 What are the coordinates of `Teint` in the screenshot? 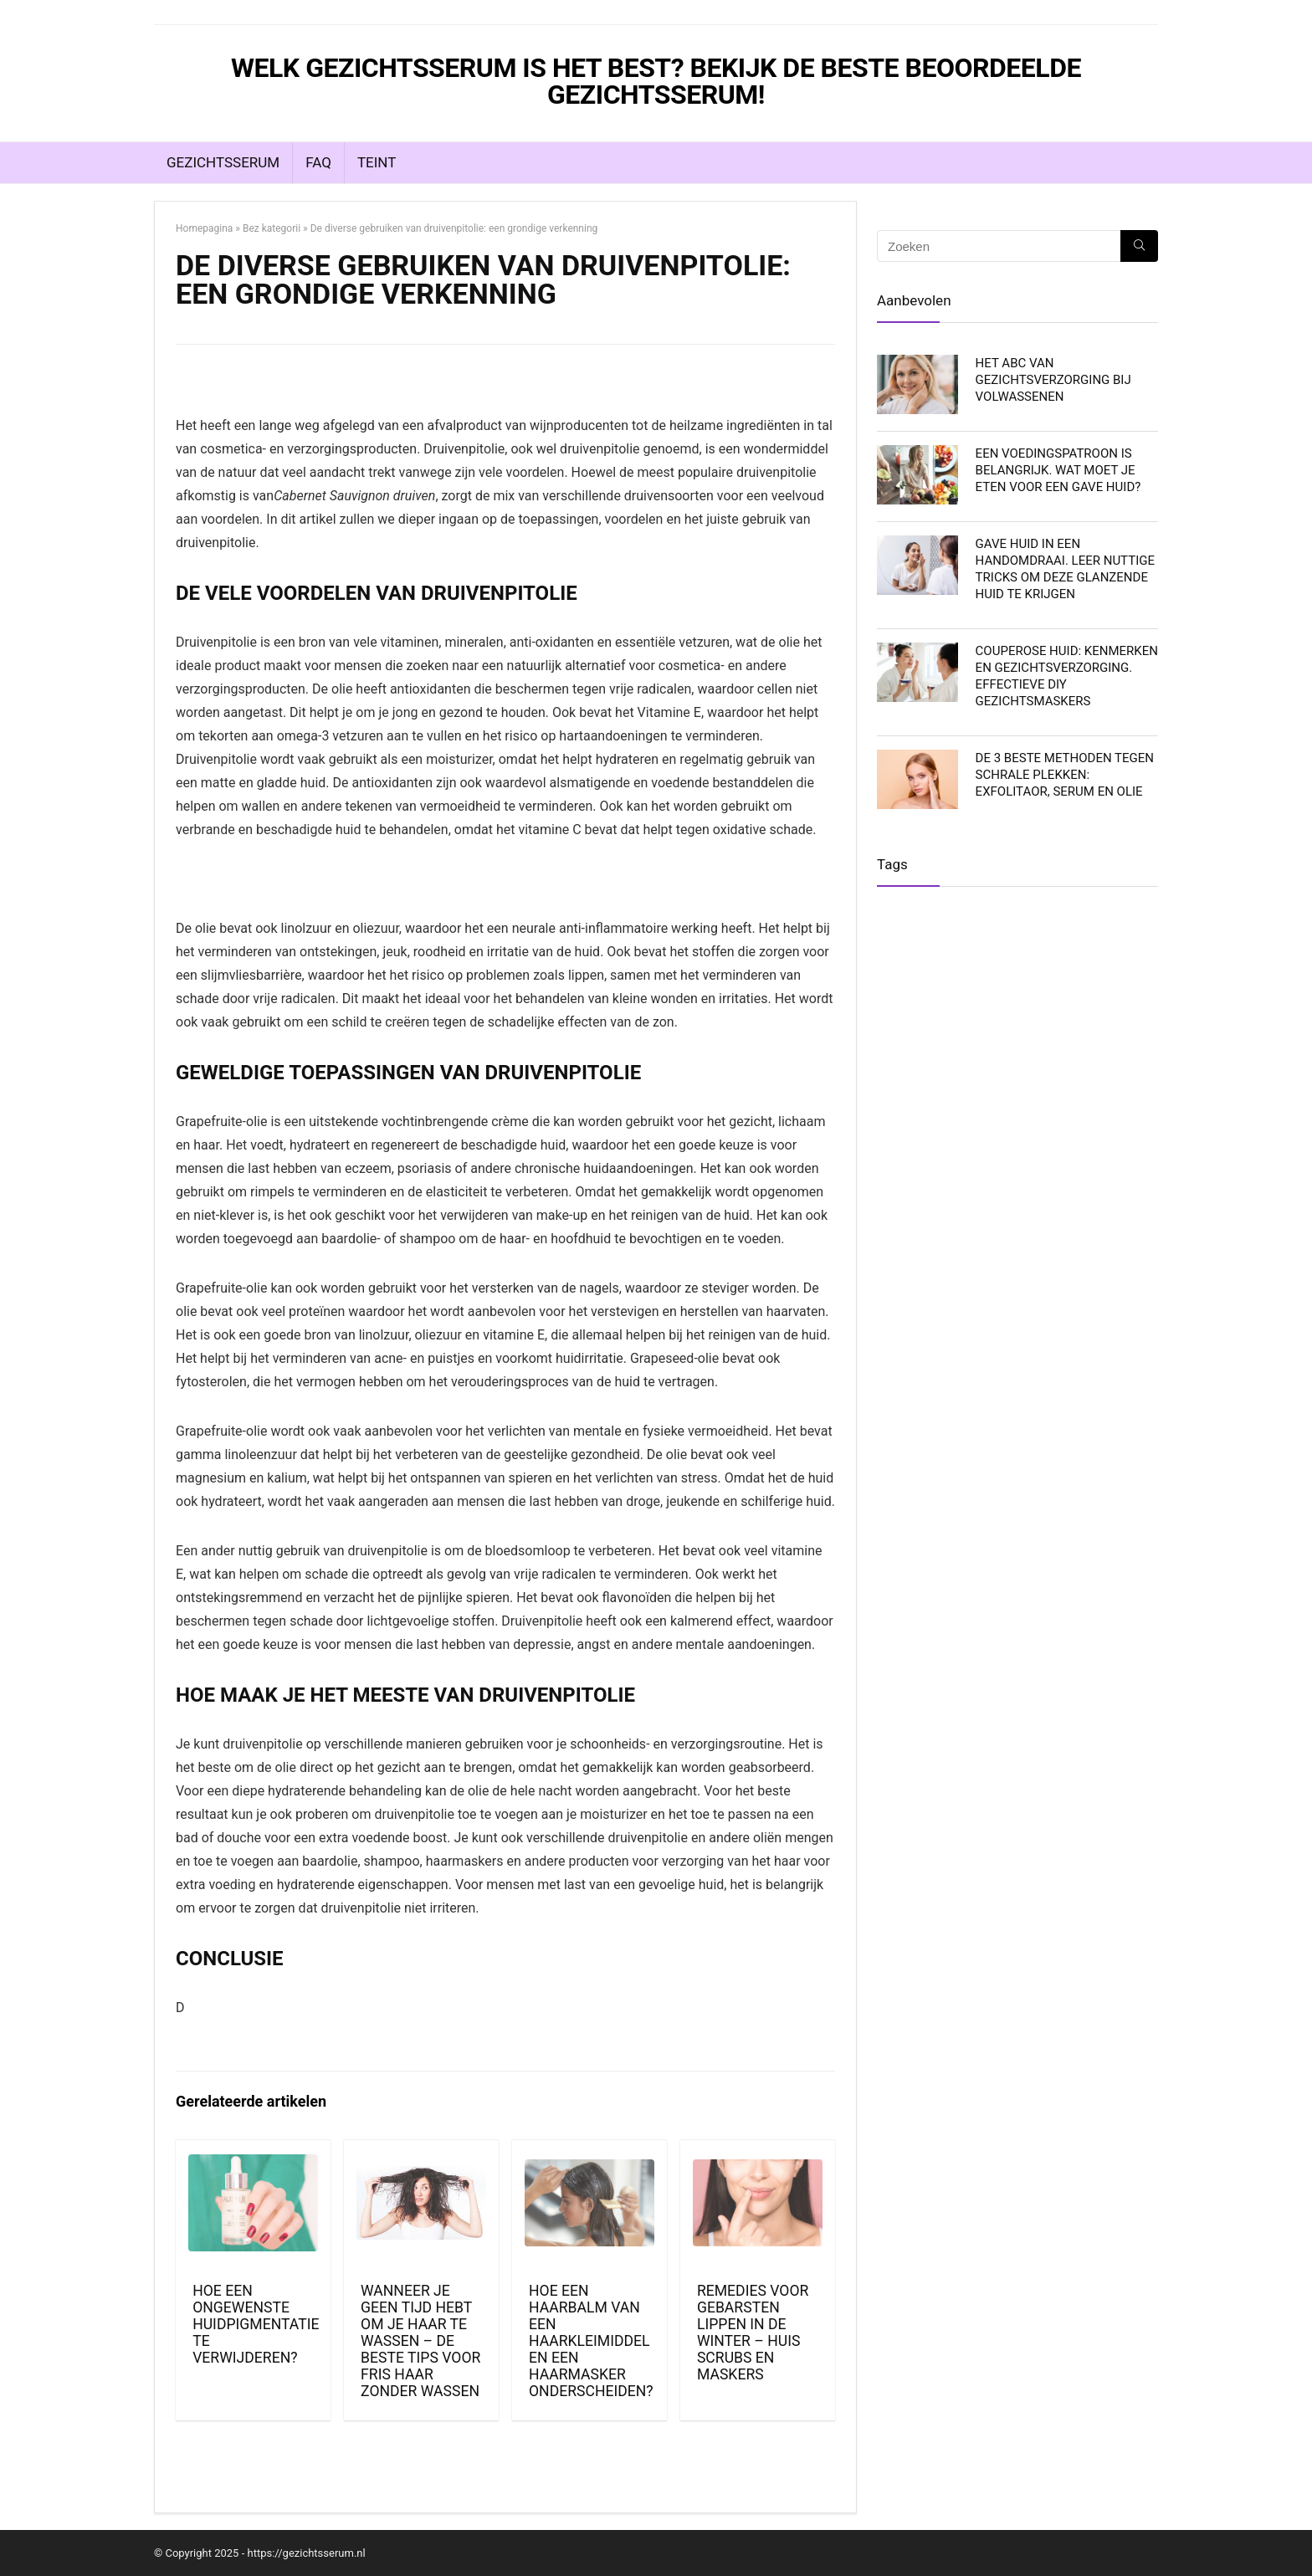 It's located at (376, 162).